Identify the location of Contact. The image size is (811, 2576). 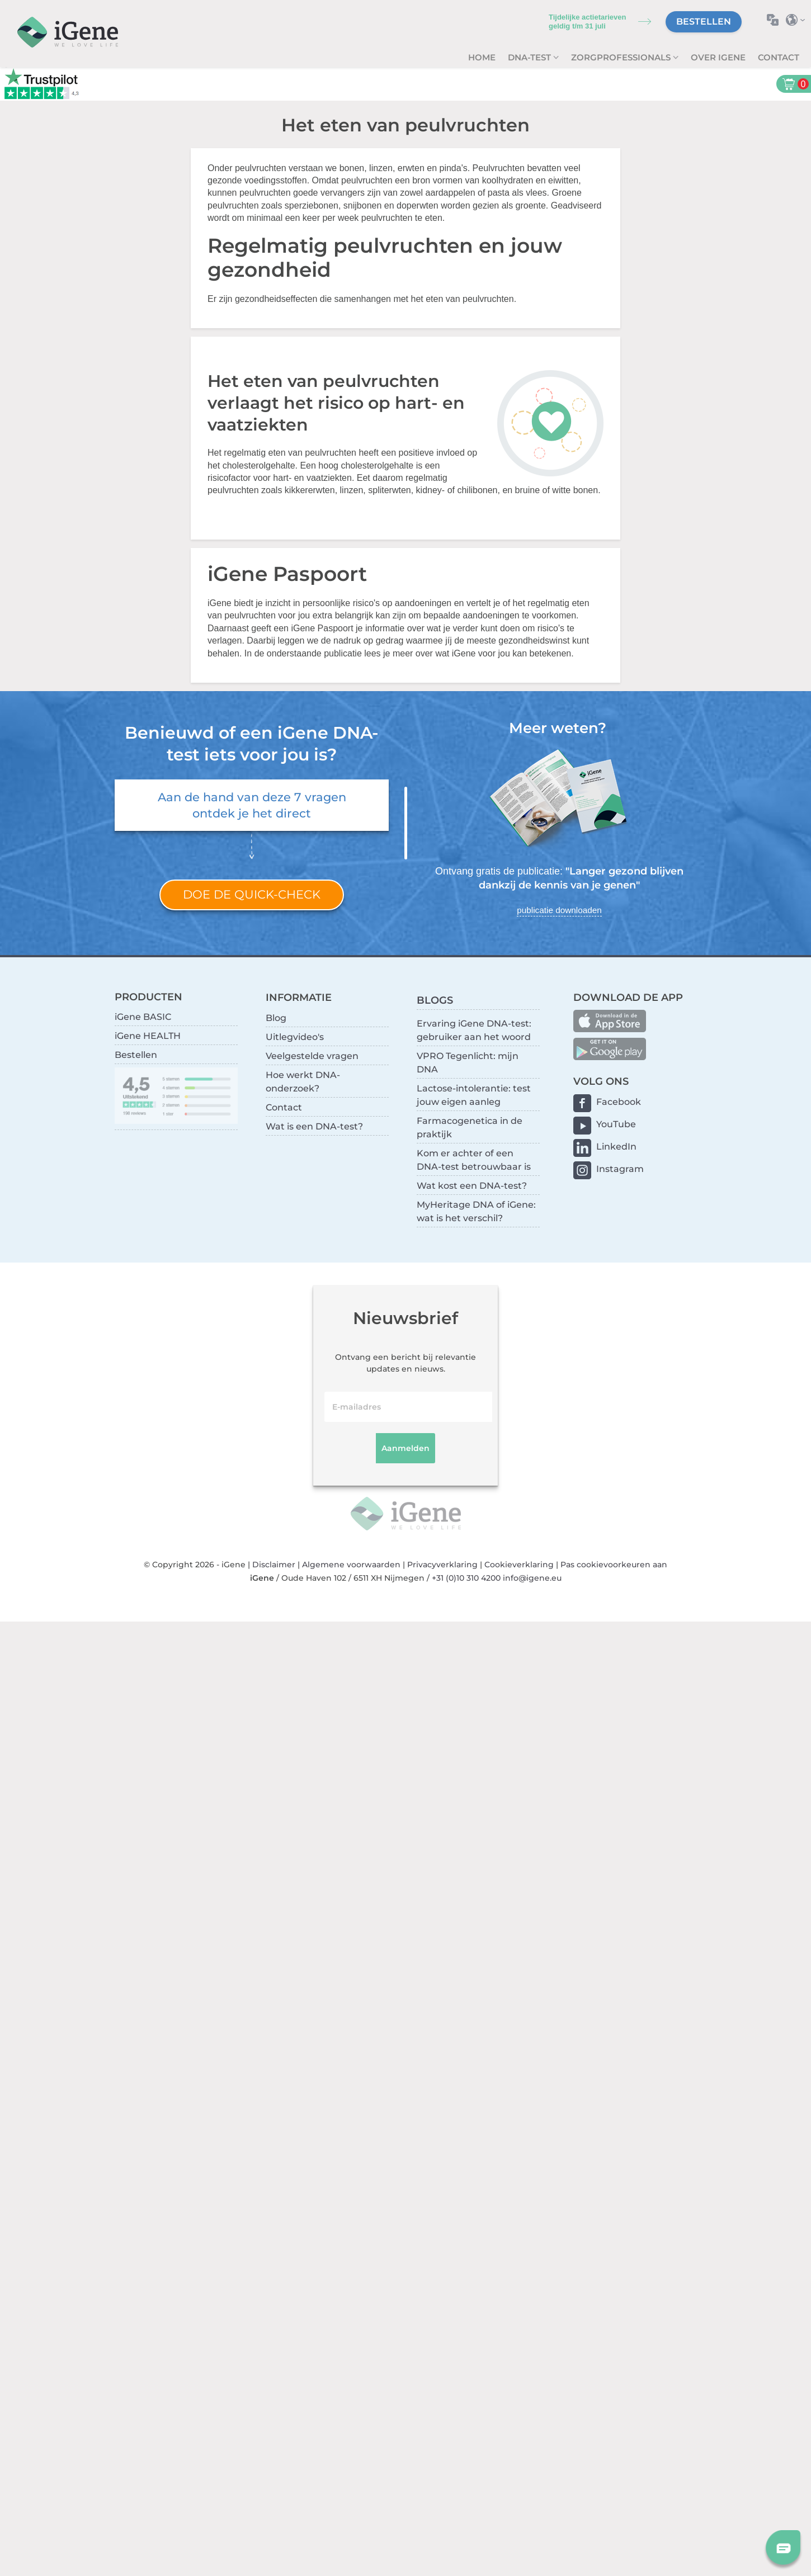
(778, 57).